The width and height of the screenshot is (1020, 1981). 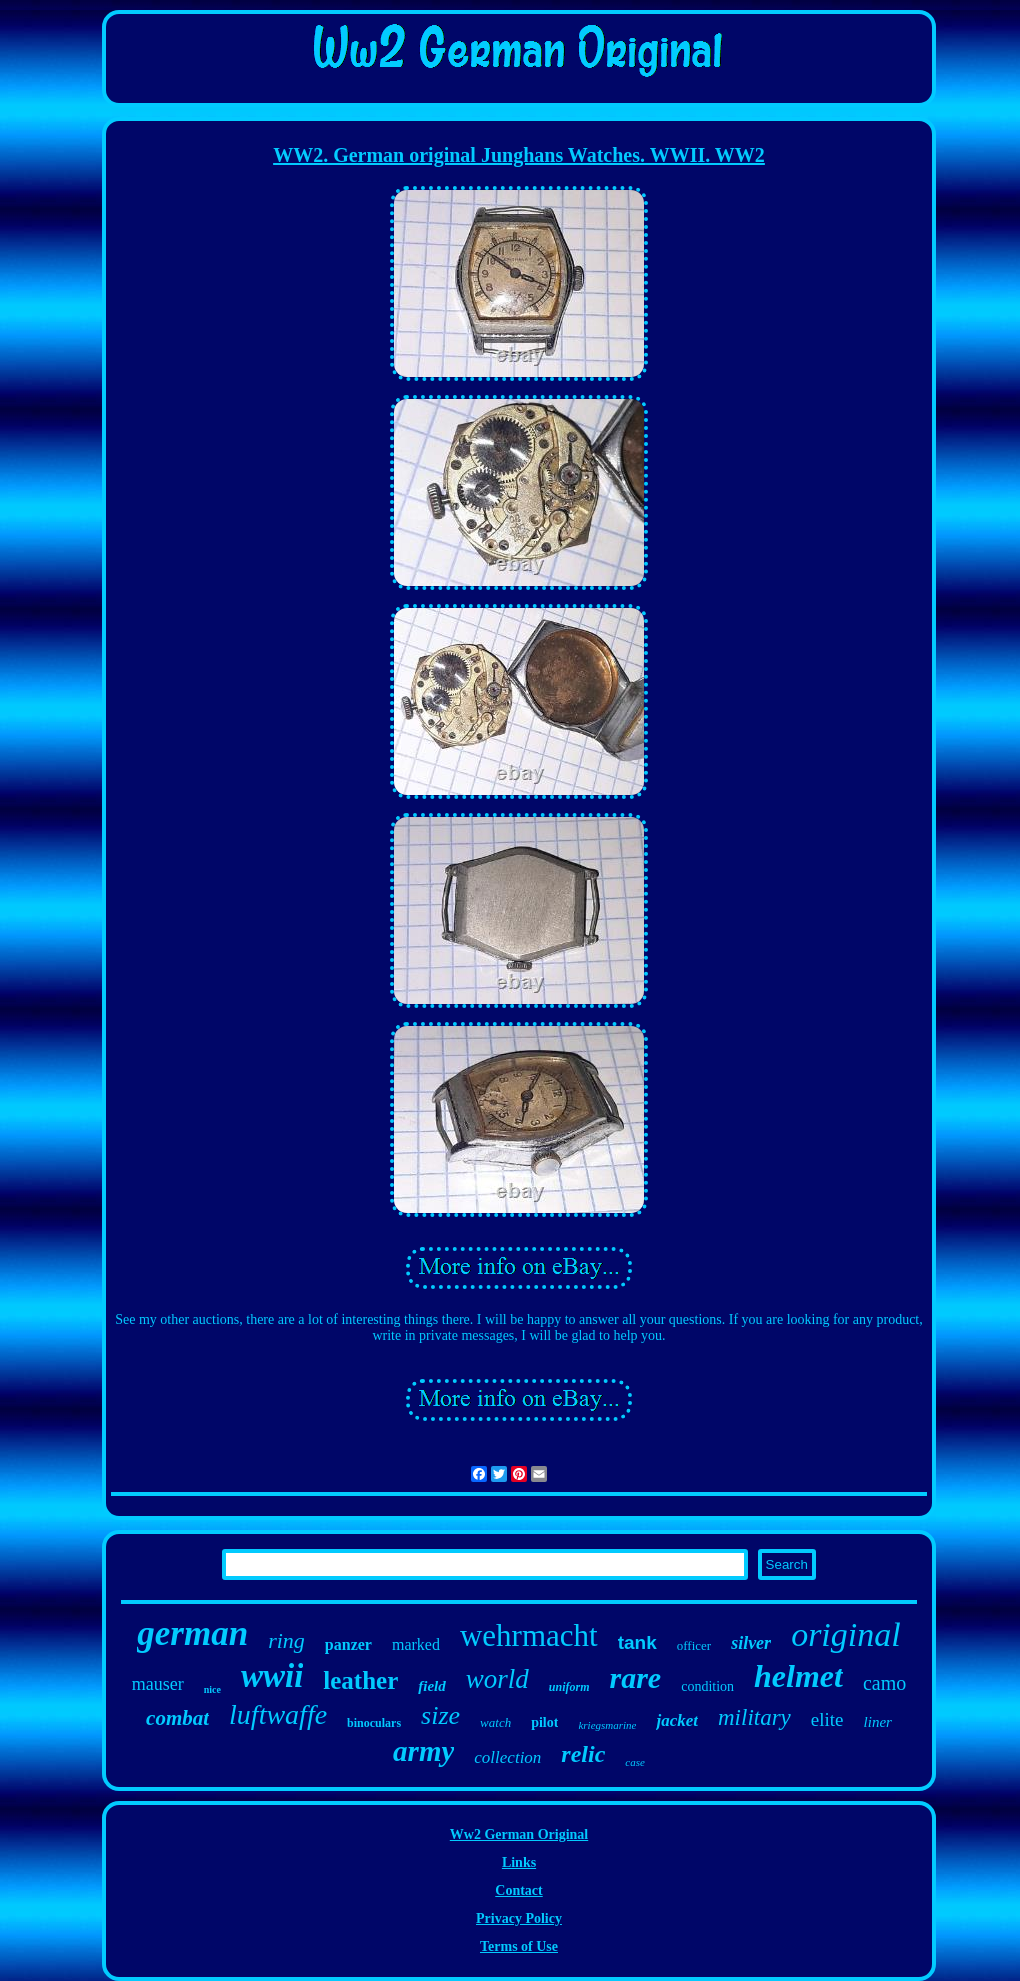 What do you see at coordinates (798, 1676) in the screenshot?
I see `helmet` at bounding box center [798, 1676].